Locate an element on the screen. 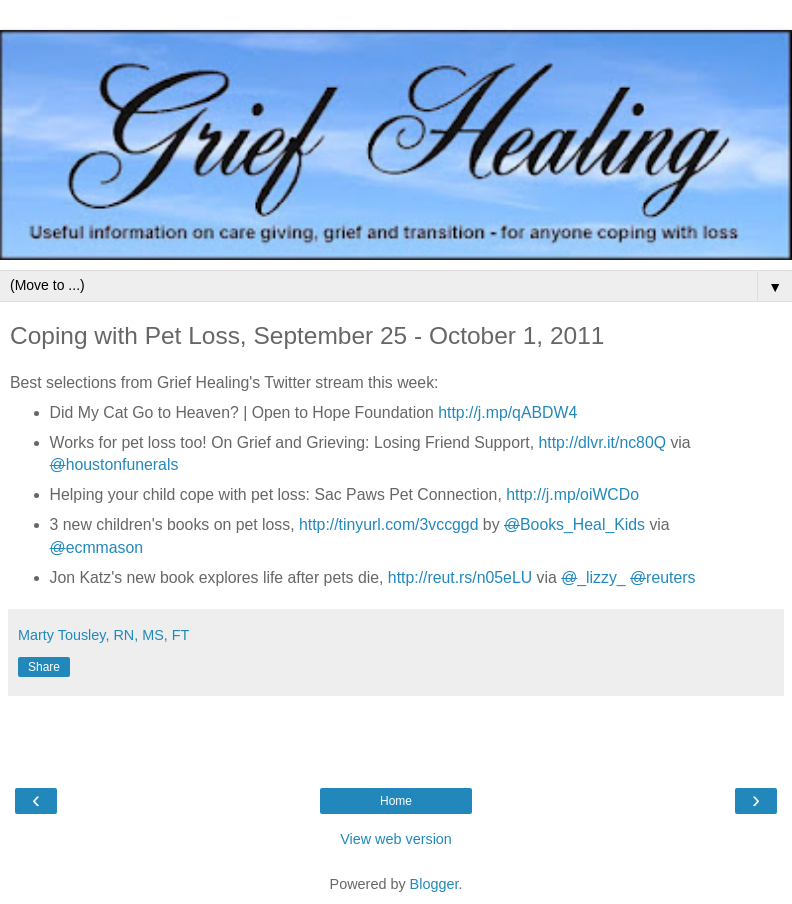  http://j.mp/qABDW4 is located at coordinates (507, 412).